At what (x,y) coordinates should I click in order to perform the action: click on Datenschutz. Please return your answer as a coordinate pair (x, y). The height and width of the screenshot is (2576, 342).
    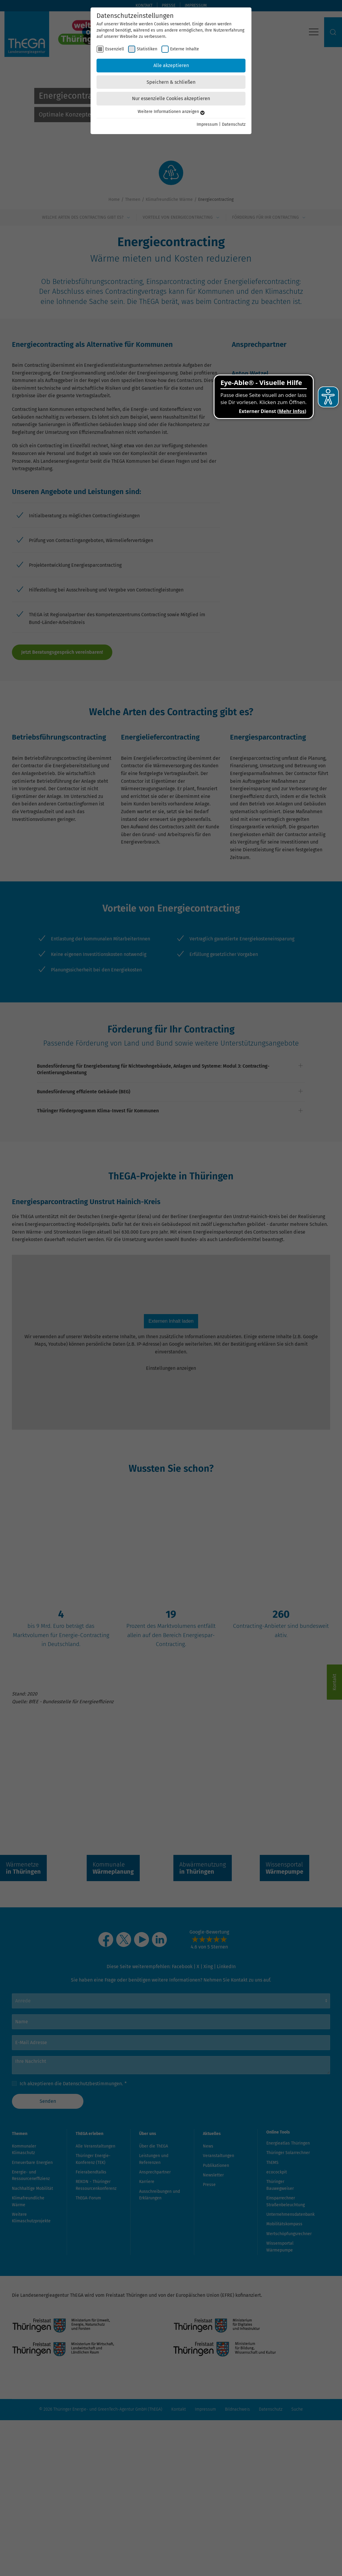
    Looking at the image, I should click on (233, 124).